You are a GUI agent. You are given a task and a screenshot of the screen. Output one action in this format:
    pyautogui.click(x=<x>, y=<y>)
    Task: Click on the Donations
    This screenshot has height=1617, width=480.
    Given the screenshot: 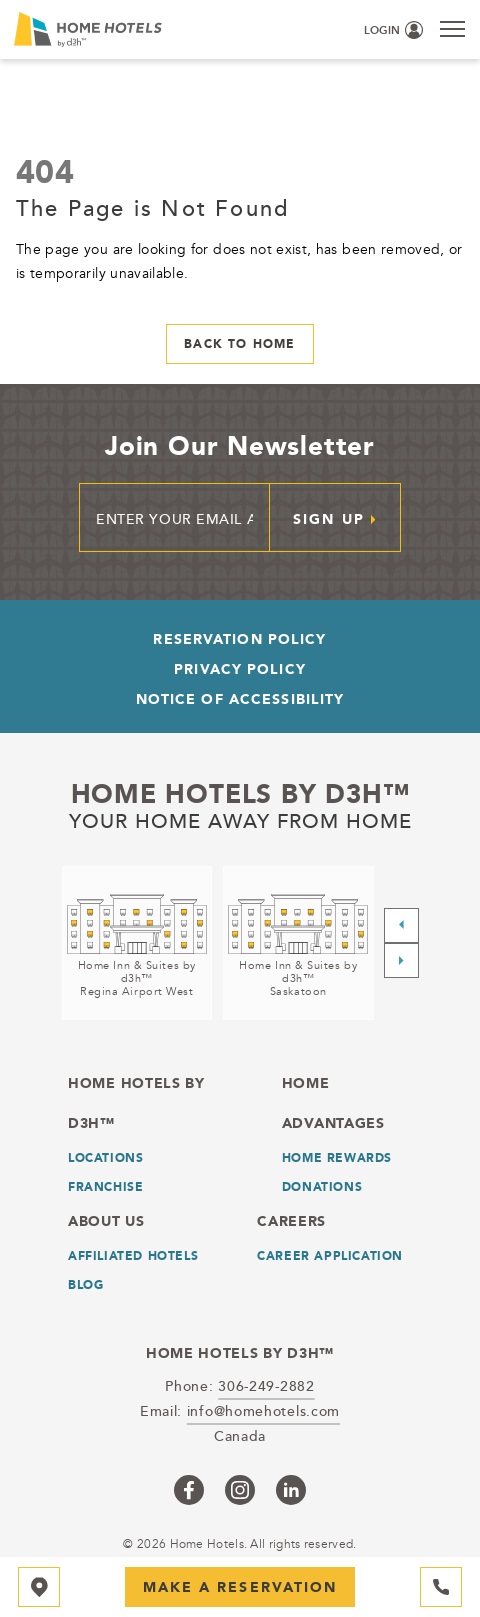 What is the action you would take?
    pyautogui.click(x=322, y=1187)
    